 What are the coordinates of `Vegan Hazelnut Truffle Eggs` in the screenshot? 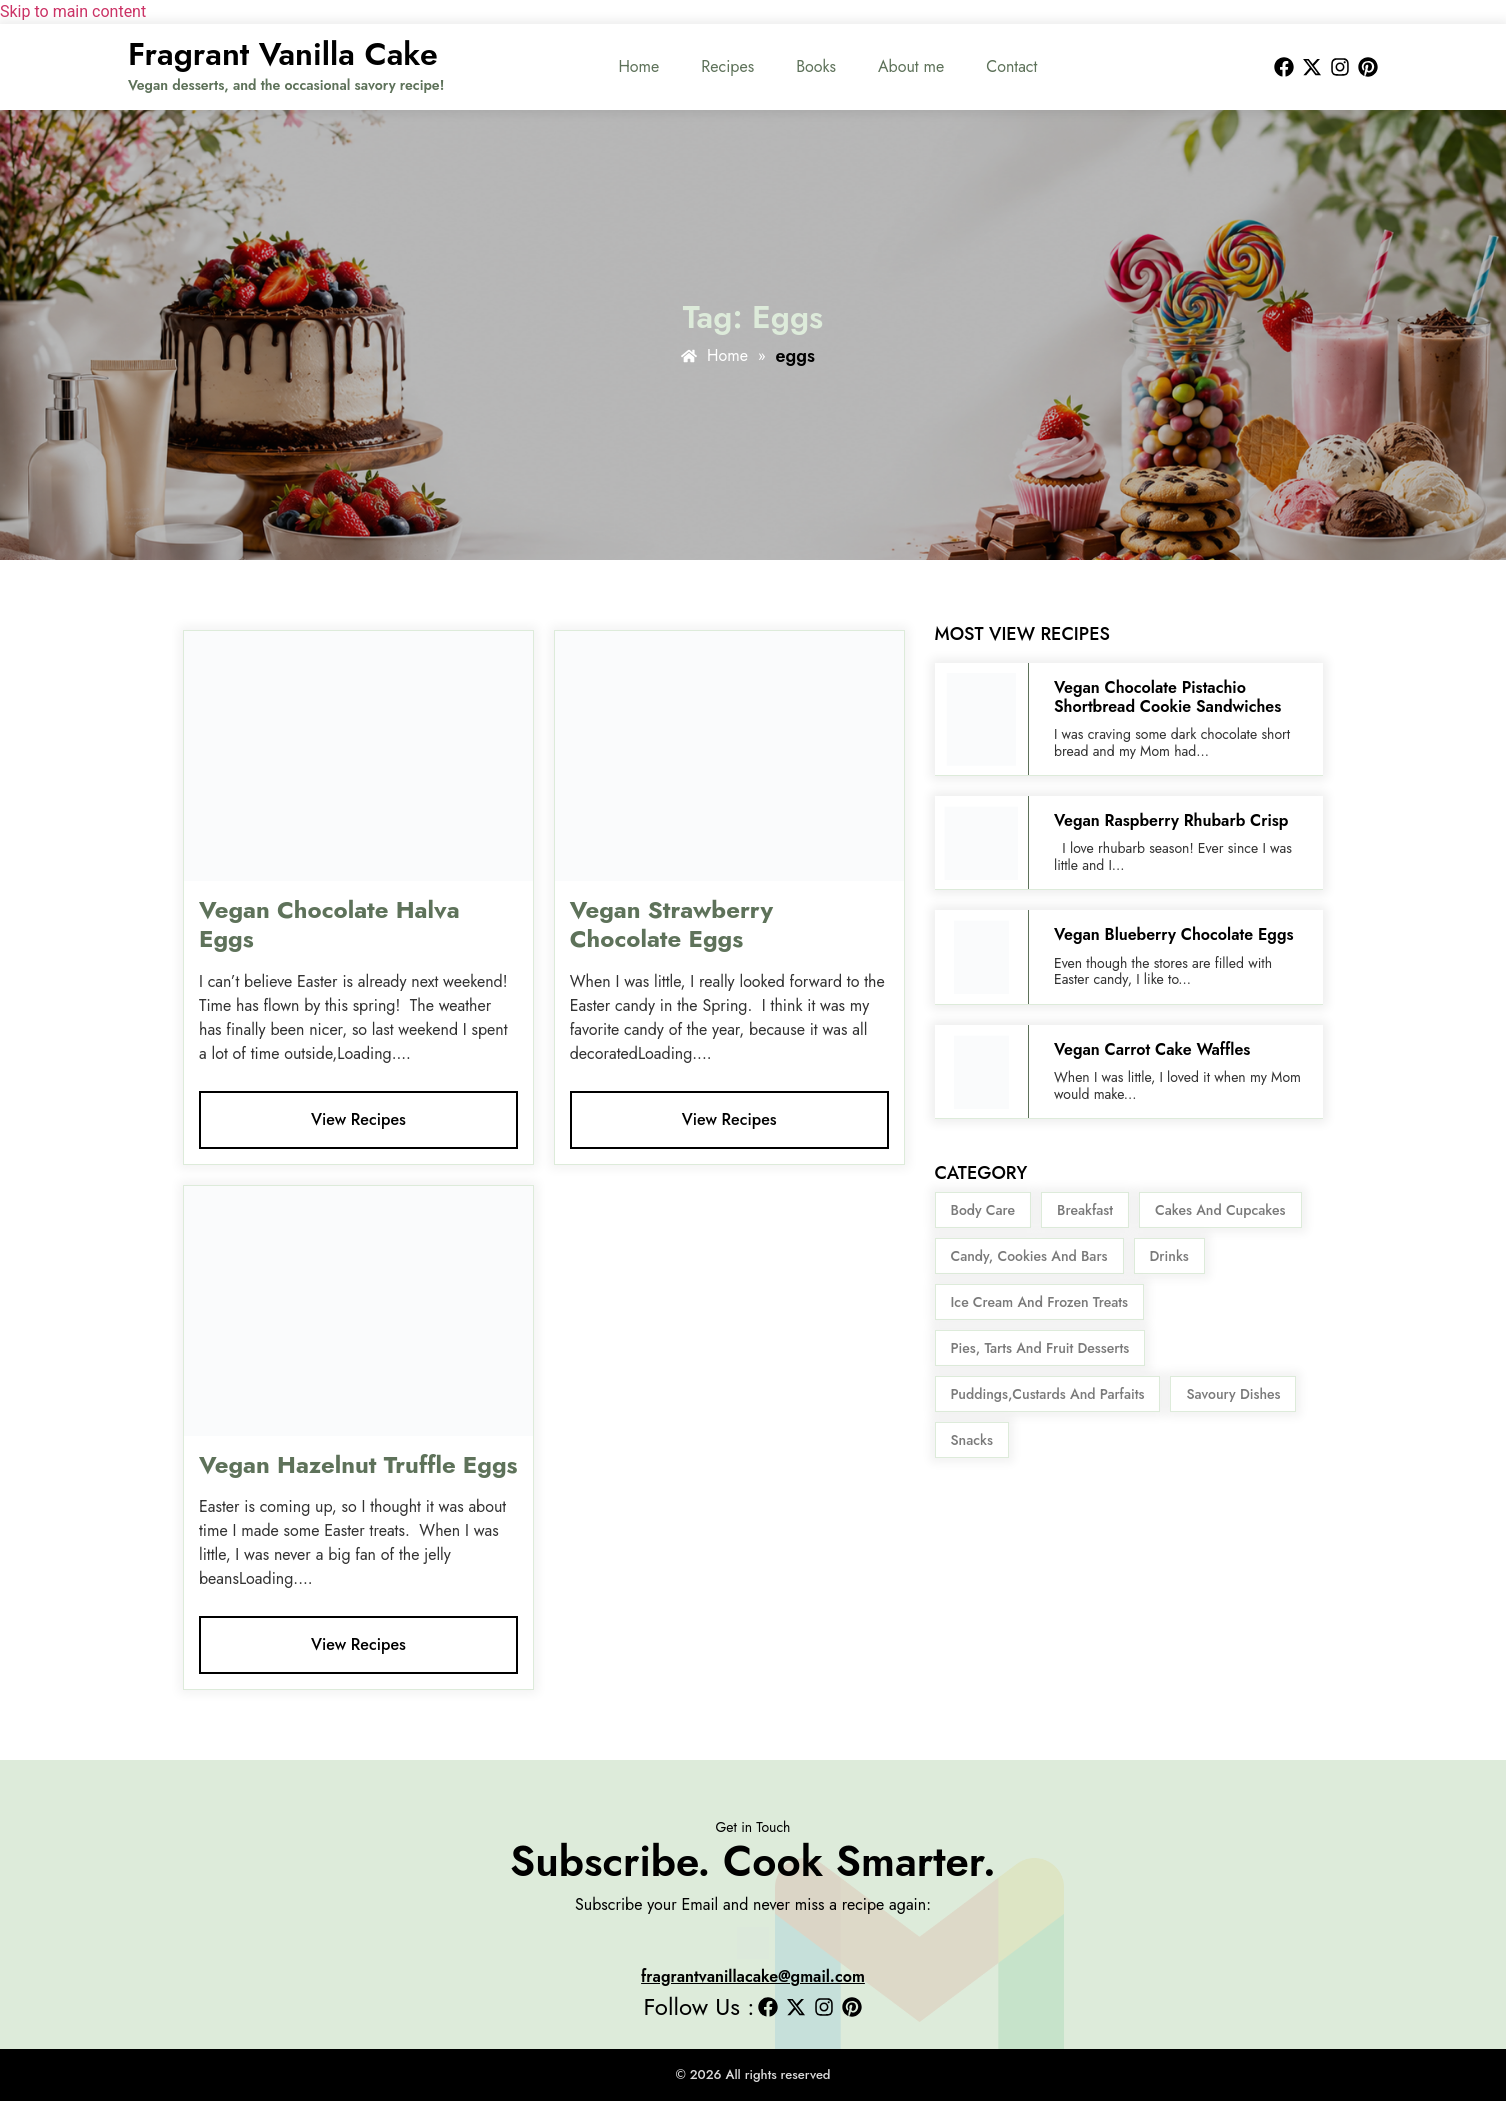 It's located at (358, 1464).